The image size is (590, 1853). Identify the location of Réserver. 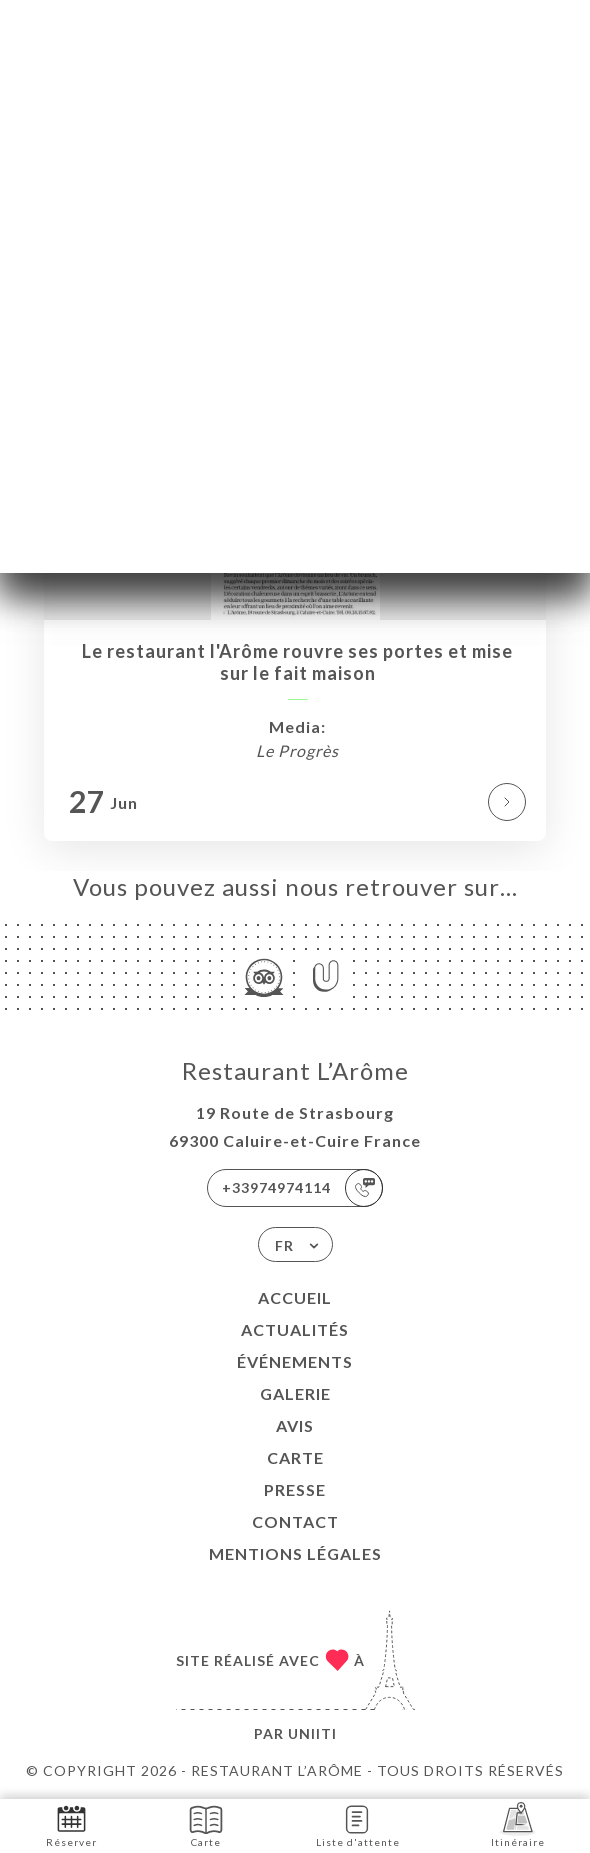
(71, 1824).